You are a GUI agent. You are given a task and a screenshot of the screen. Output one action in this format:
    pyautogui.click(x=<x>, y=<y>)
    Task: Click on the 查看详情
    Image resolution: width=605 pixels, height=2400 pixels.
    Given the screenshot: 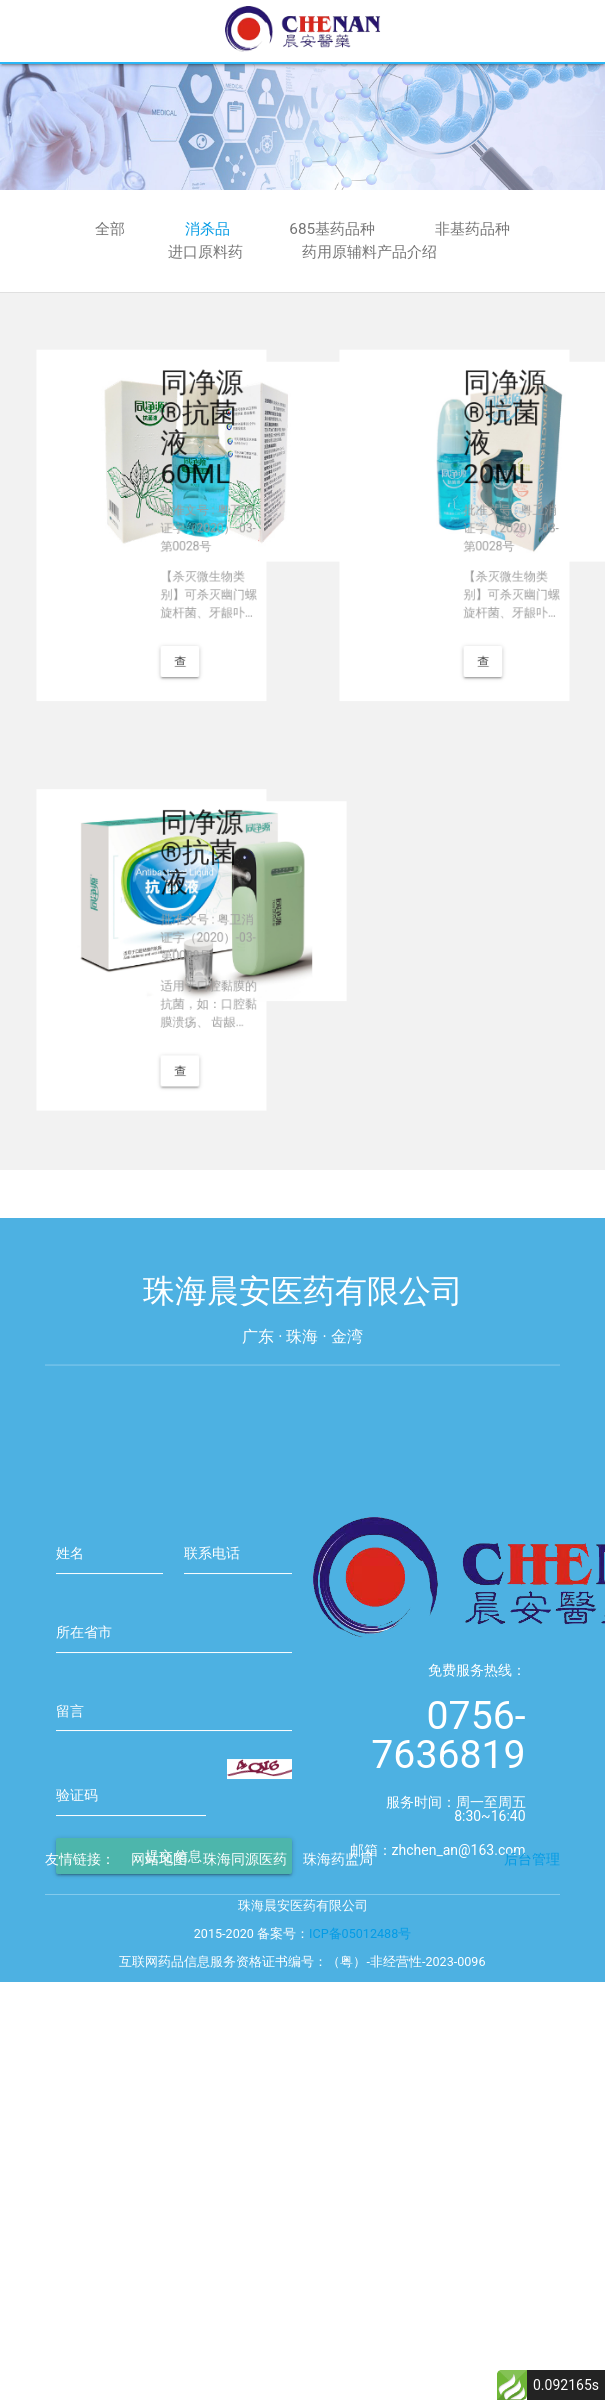 What is the action you would take?
    pyautogui.click(x=169, y=613)
    